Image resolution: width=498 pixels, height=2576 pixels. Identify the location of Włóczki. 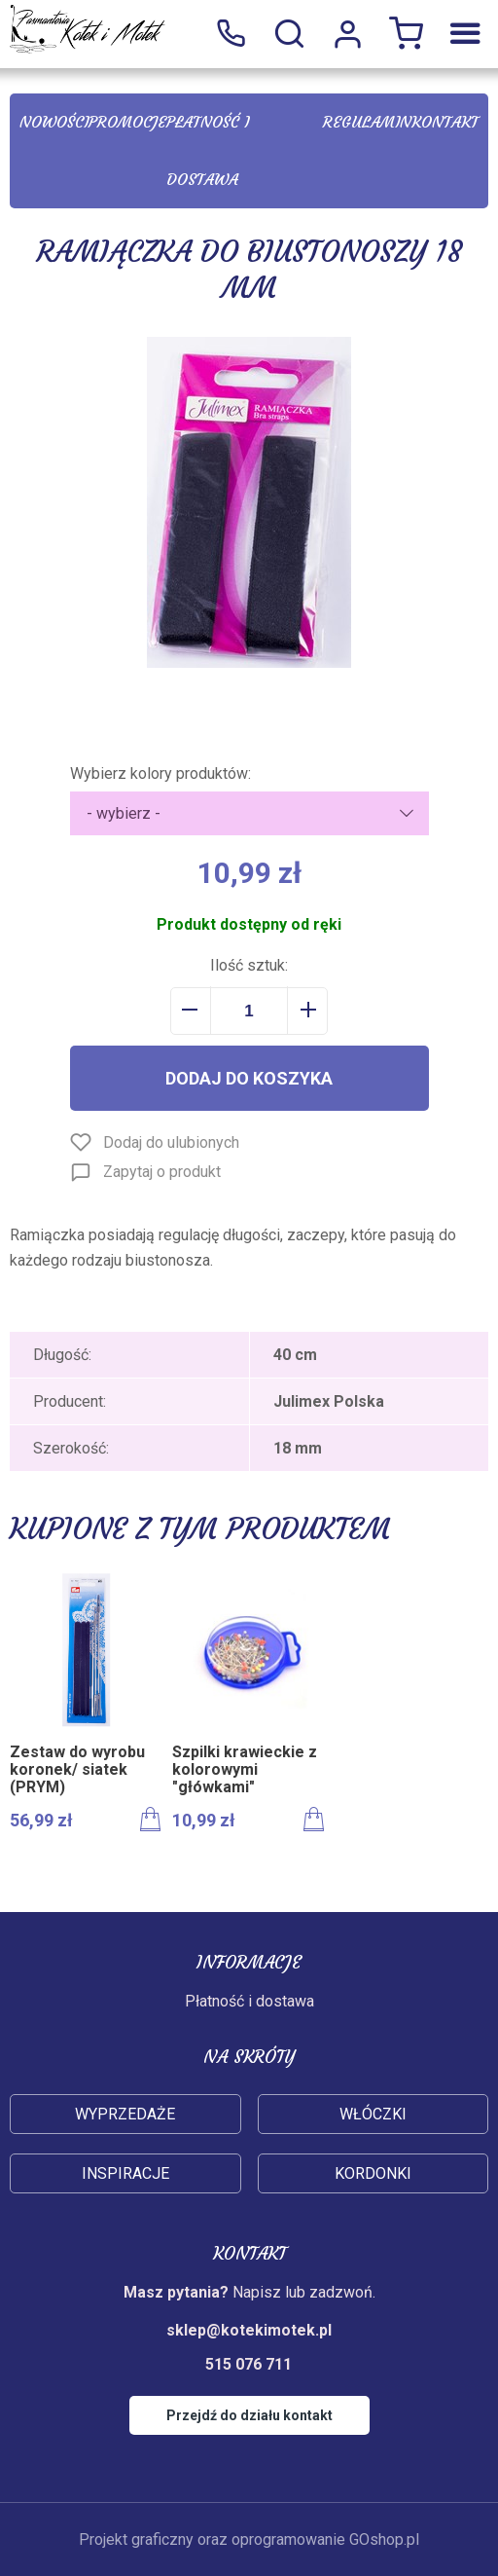
(373, 2114).